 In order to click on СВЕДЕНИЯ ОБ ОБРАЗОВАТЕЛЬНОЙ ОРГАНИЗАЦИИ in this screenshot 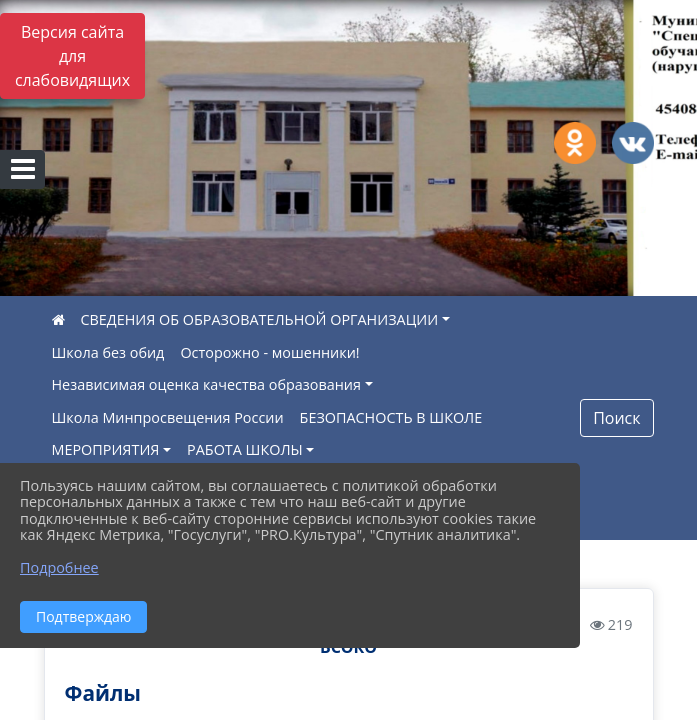, I will do `click(260, 319)`.